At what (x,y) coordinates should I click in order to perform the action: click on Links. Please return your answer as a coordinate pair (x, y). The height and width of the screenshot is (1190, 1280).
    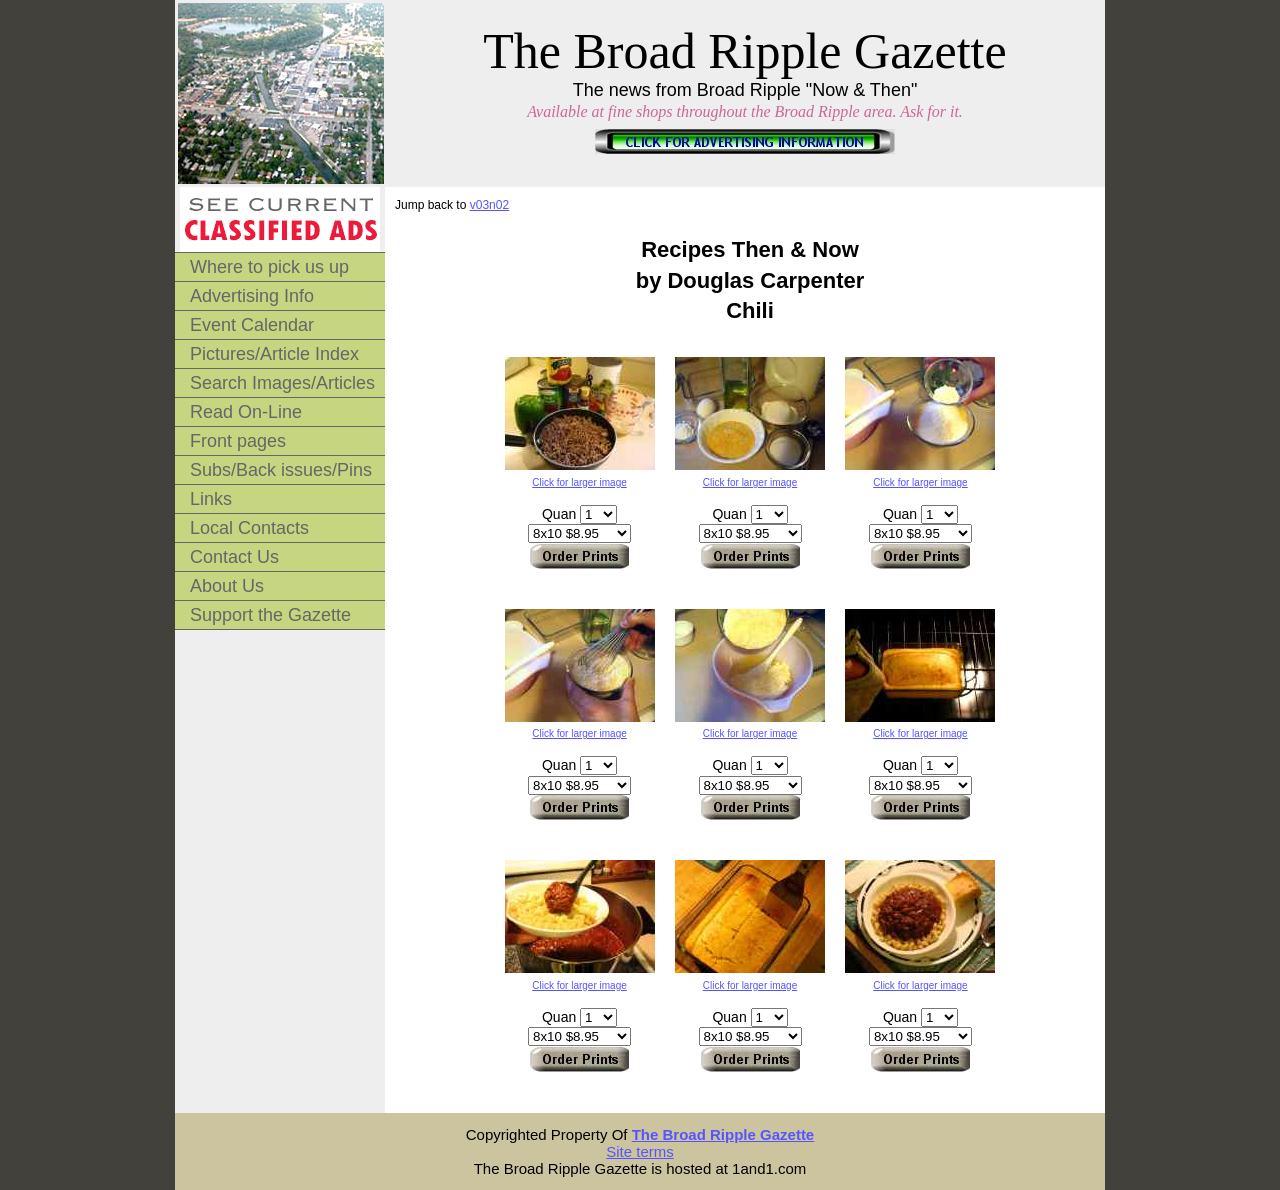
    Looking at the image, I should click on (211, 499).